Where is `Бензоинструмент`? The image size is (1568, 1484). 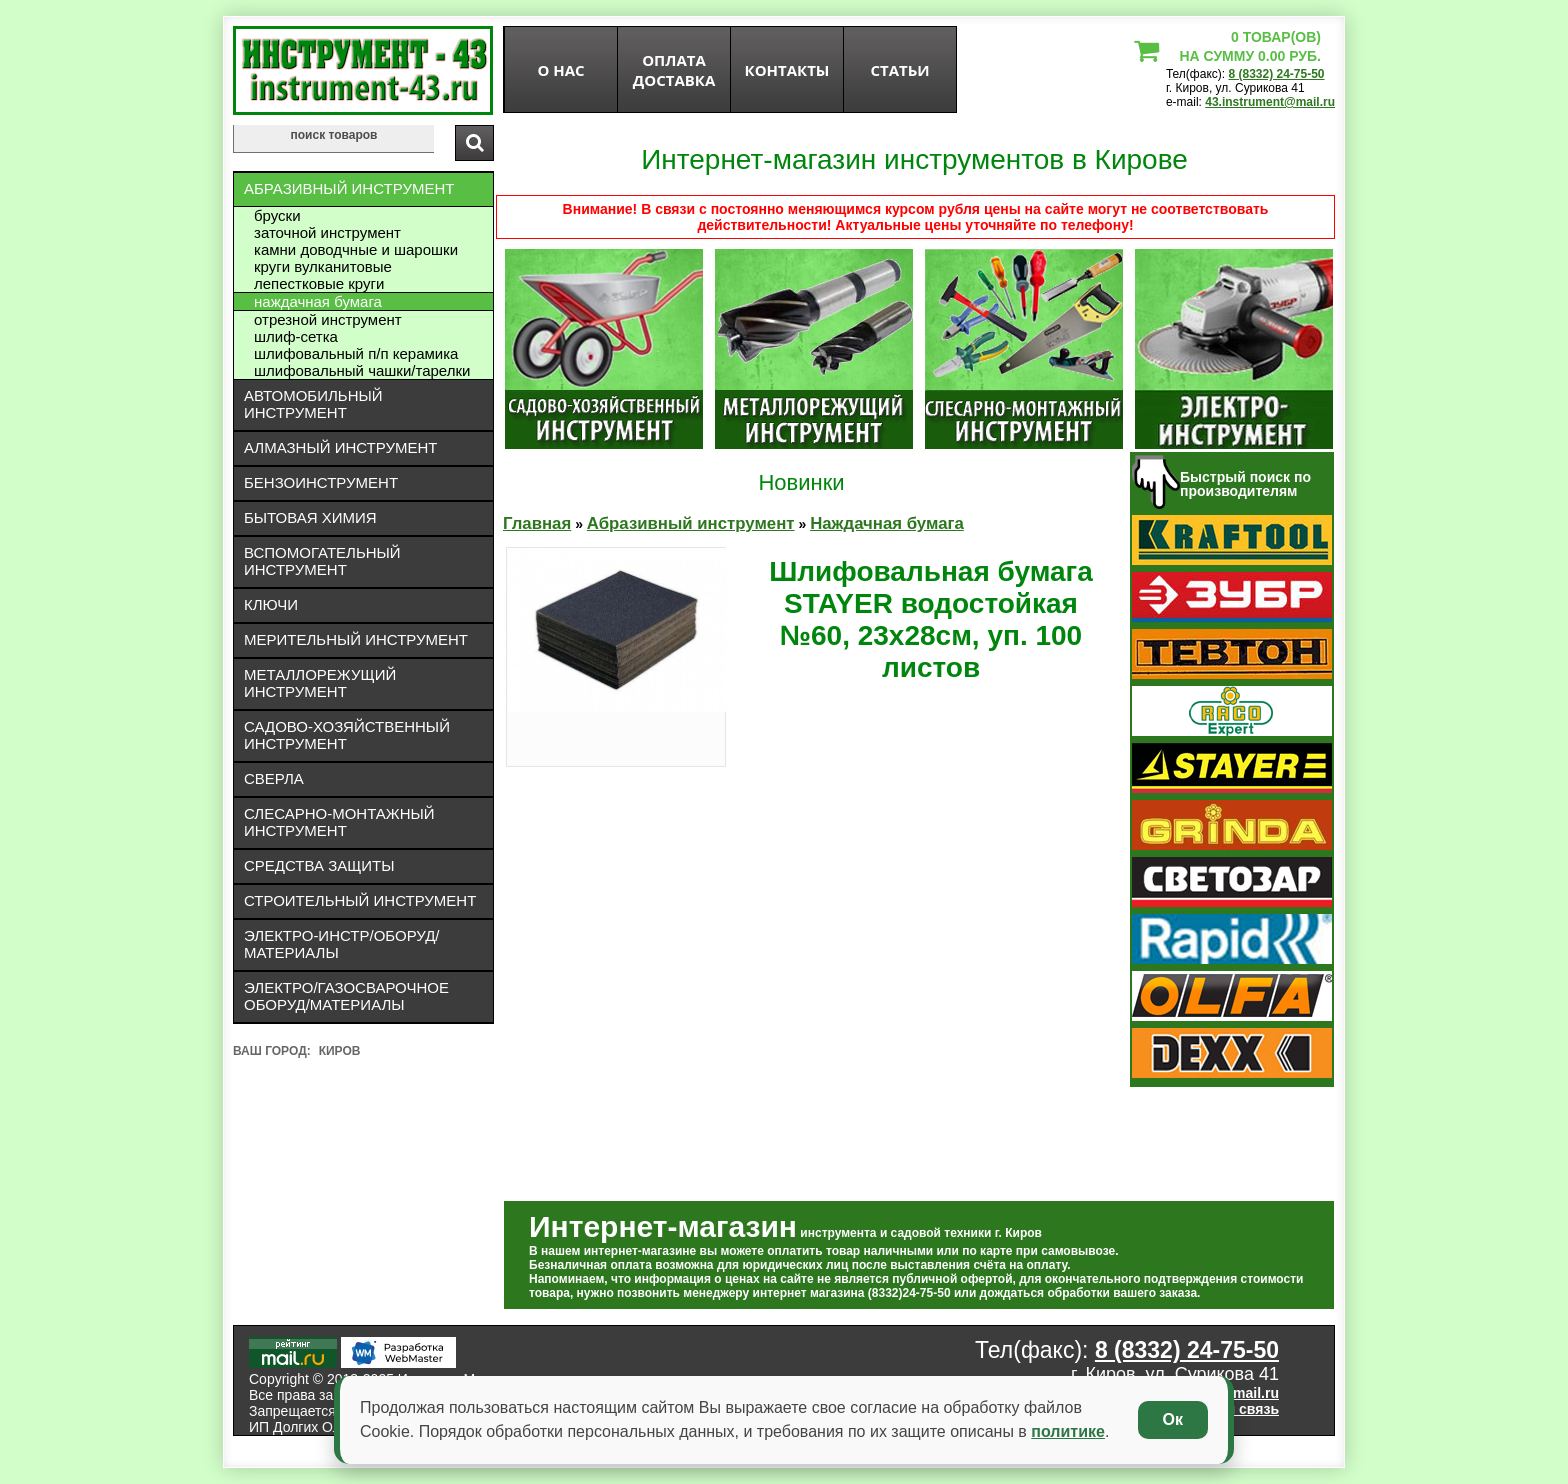 Бензоинструмент is located at coordinates (321, 482).